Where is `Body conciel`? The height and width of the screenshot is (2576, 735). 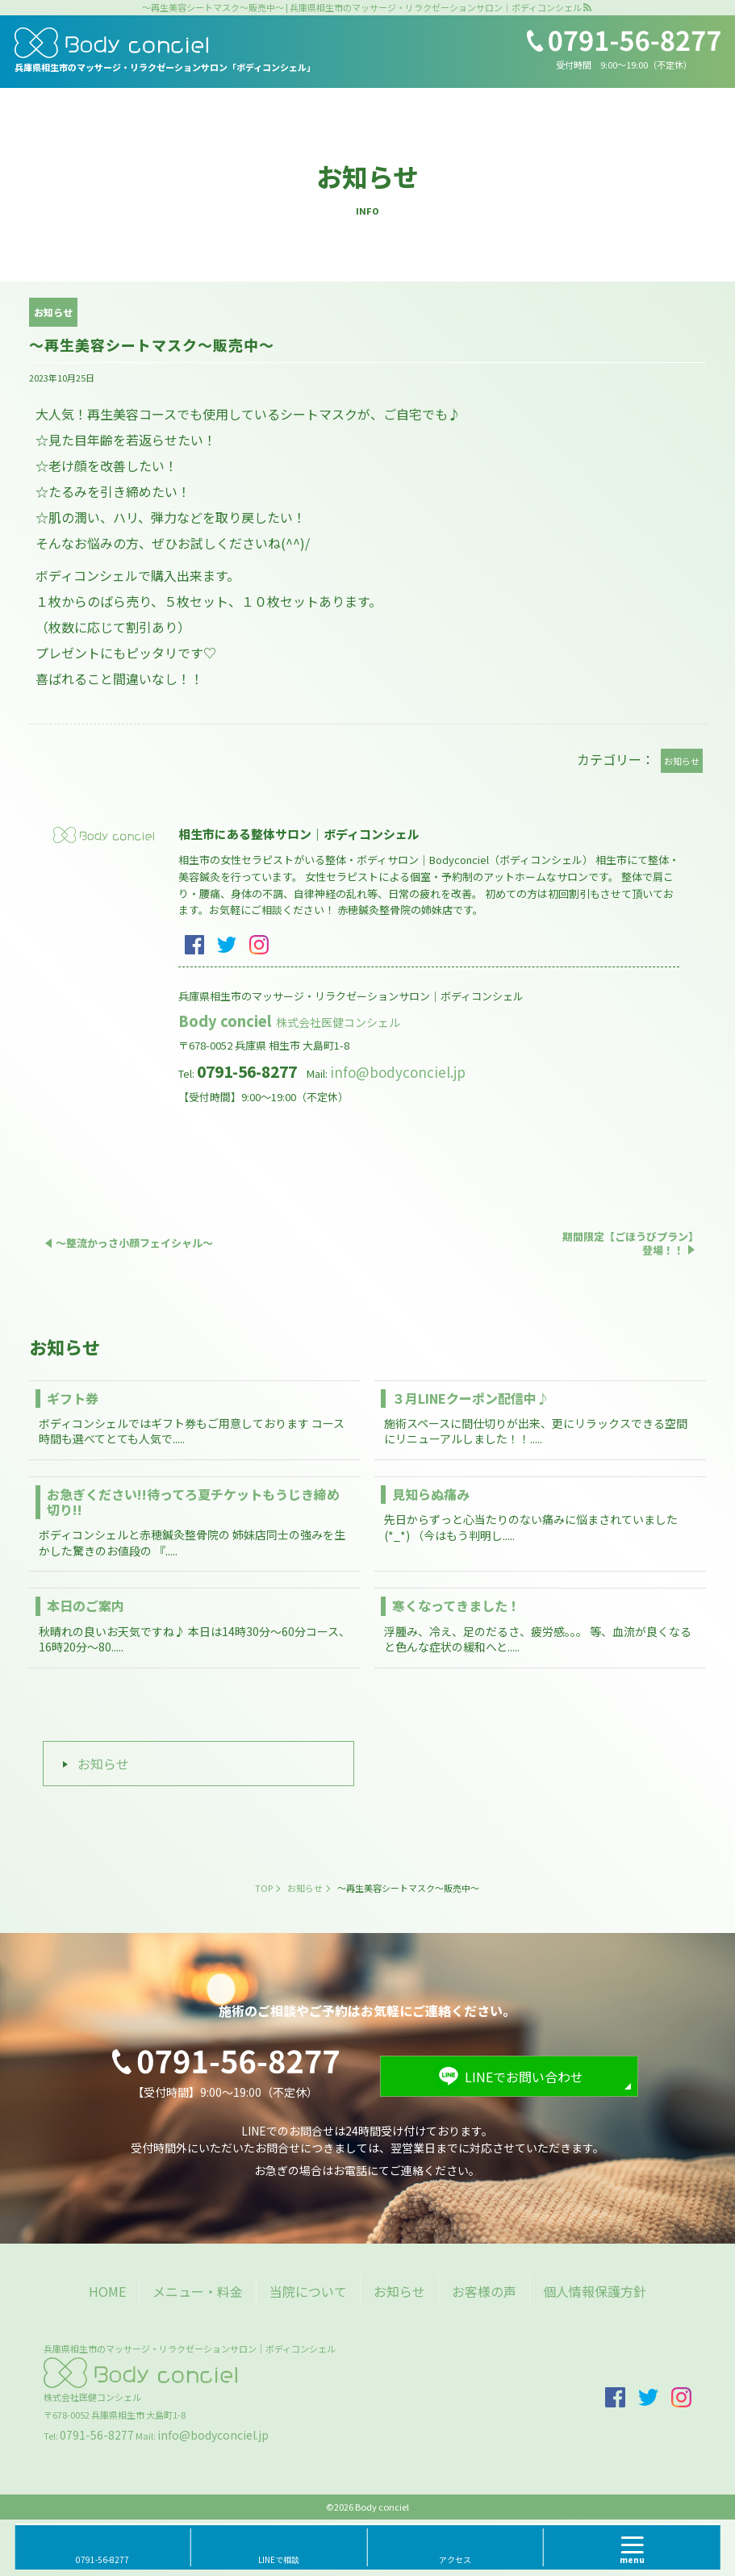 Body conciel is located at coordinates (290, 1020).